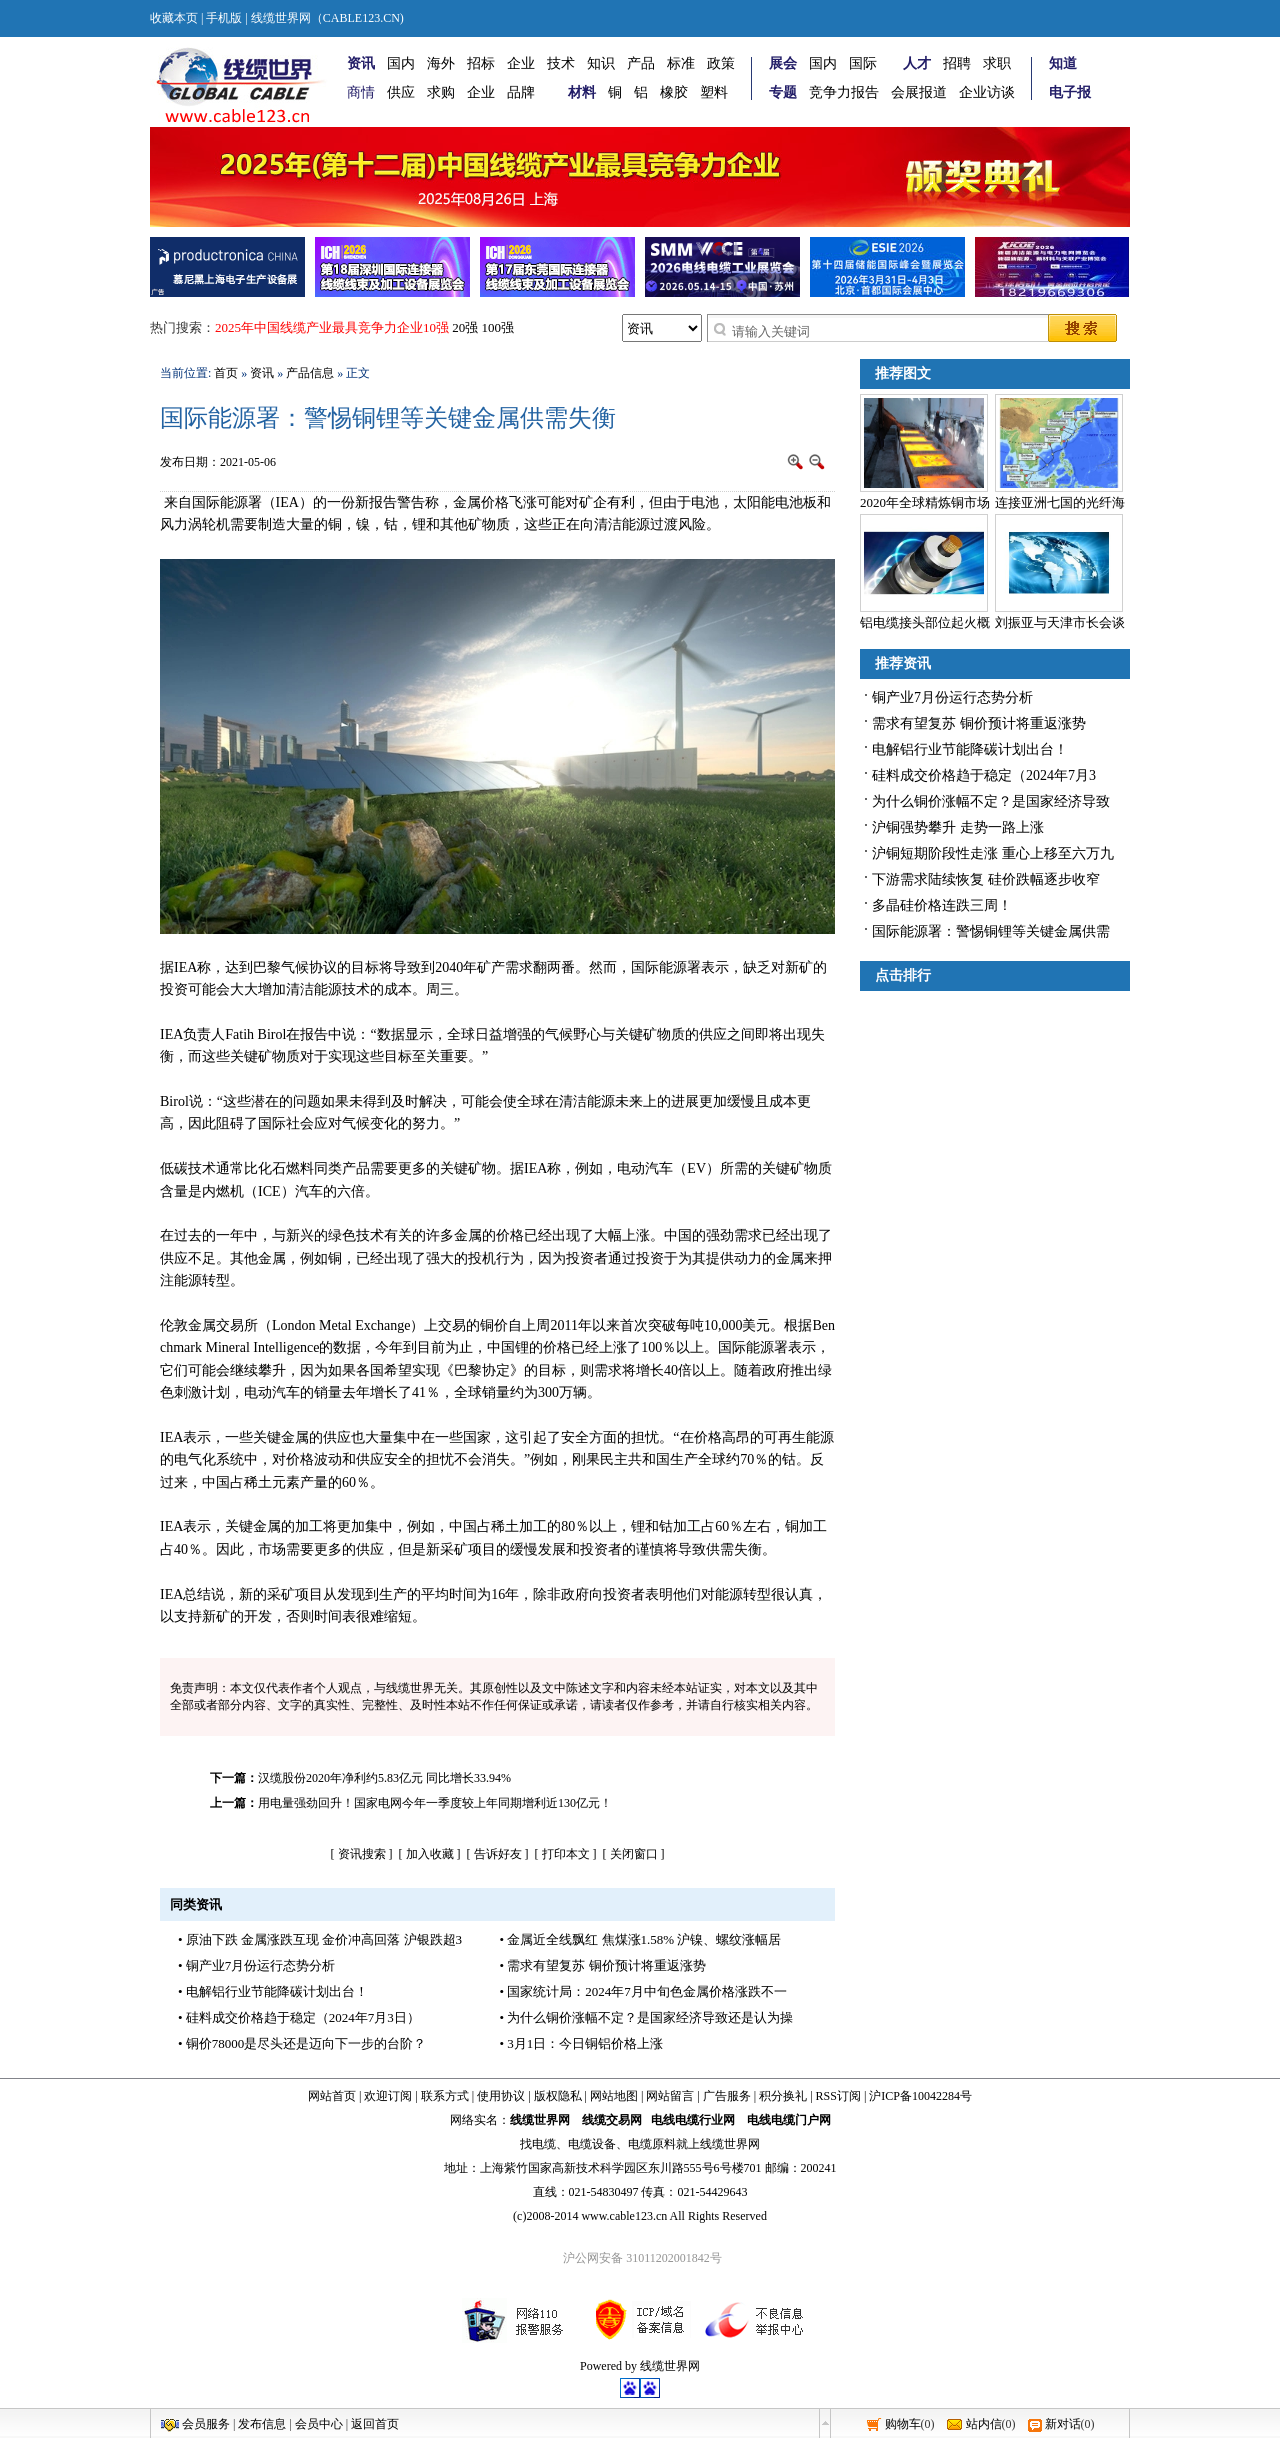 This screenshot has width=1280, height=2438. Describe the element at coordinates (481, 63) in the screenshot. I see `招标` at that location.